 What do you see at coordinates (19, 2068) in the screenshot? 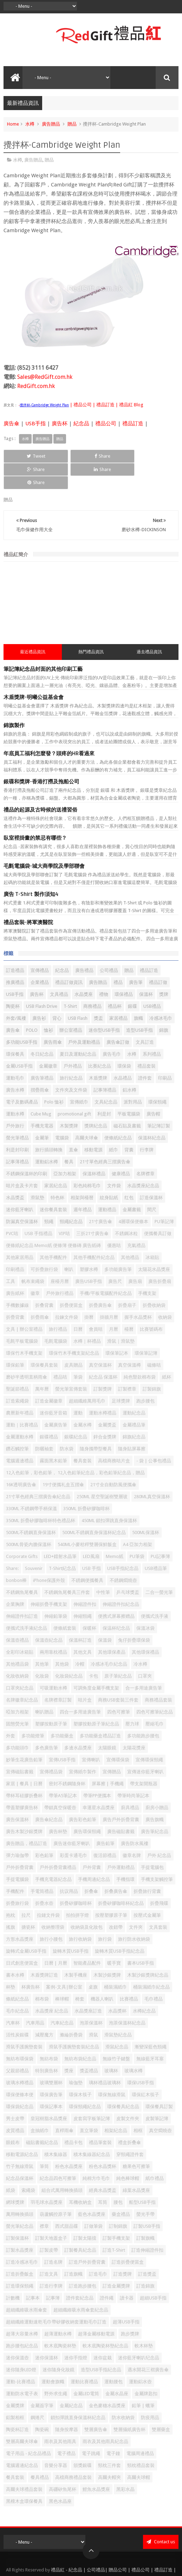
I see `環保便條本便` at bounding box center [19, 2068].